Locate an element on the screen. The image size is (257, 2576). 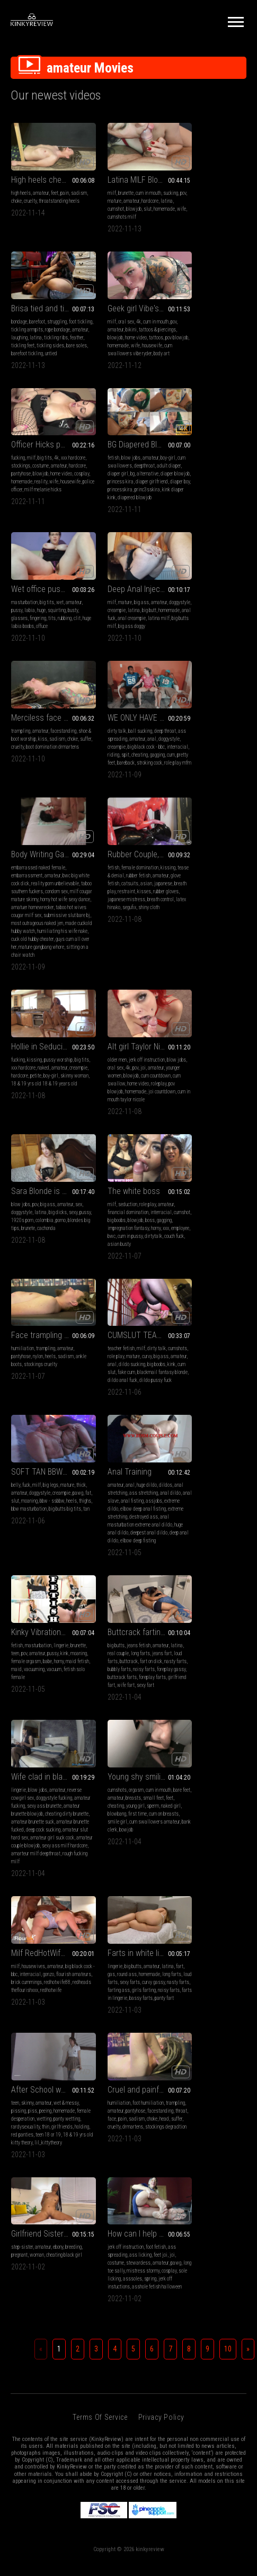
girlfriends is located at coordinates (186, 1451).